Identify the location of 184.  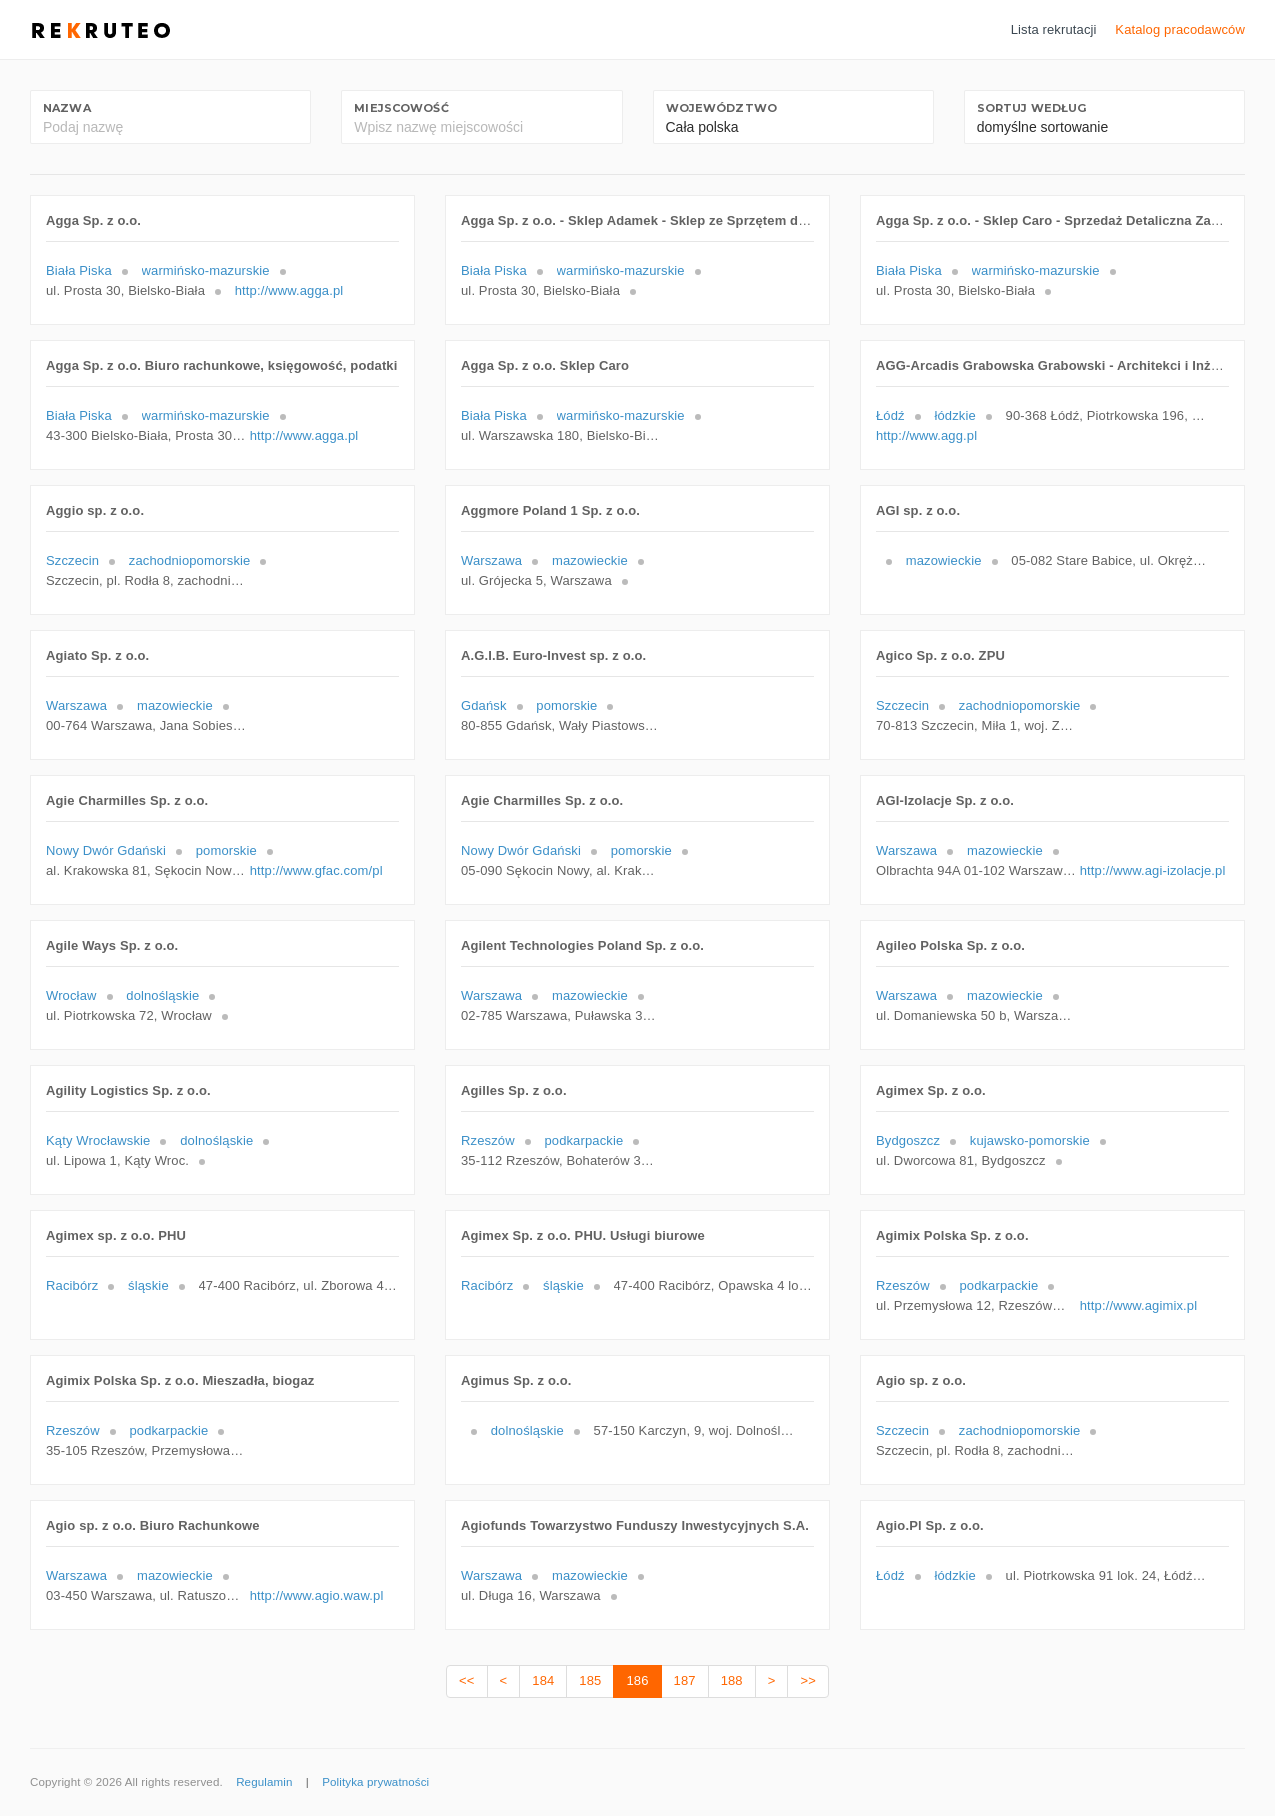
(543, 1680).